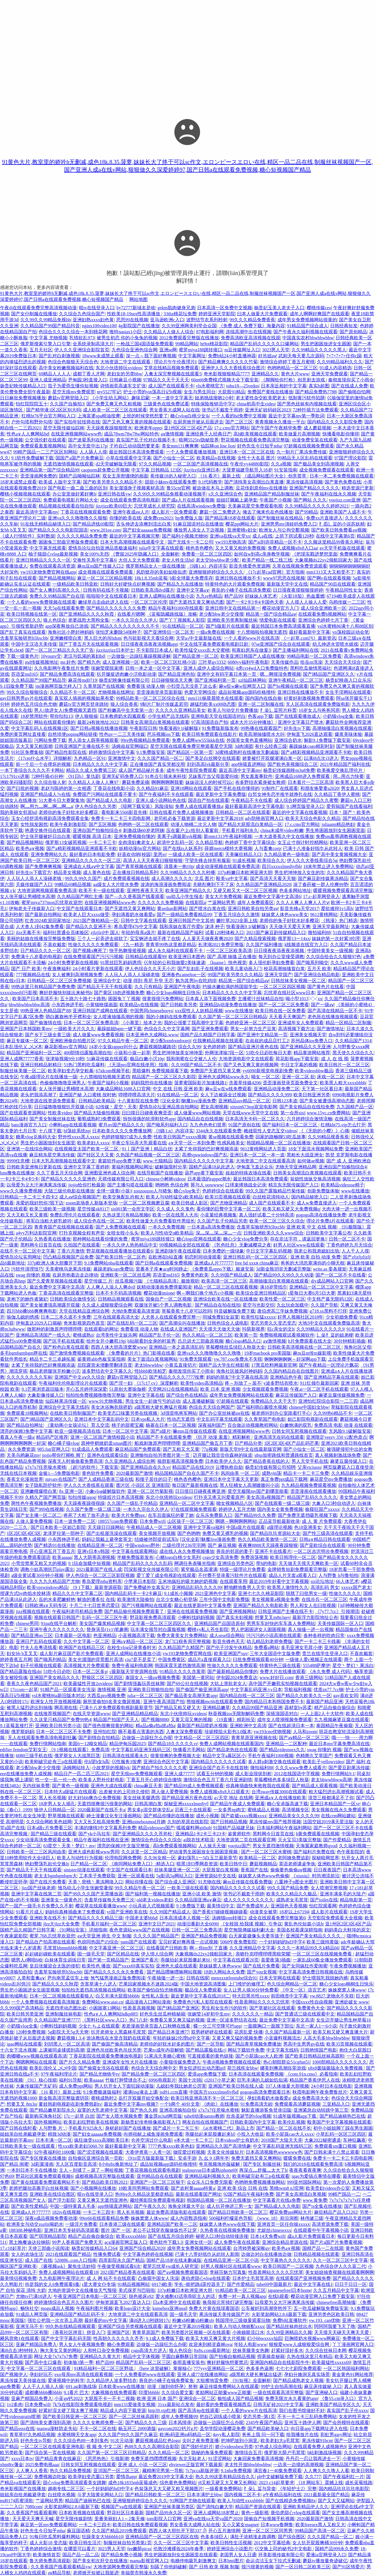 Image resolution: width=375 pixels, height=2576 pixels. What do you see at coordinates (75, 1461) in the screenshot?
I see `深夜无人时偷偷看免费高清` at bounding box center [75, 1461].